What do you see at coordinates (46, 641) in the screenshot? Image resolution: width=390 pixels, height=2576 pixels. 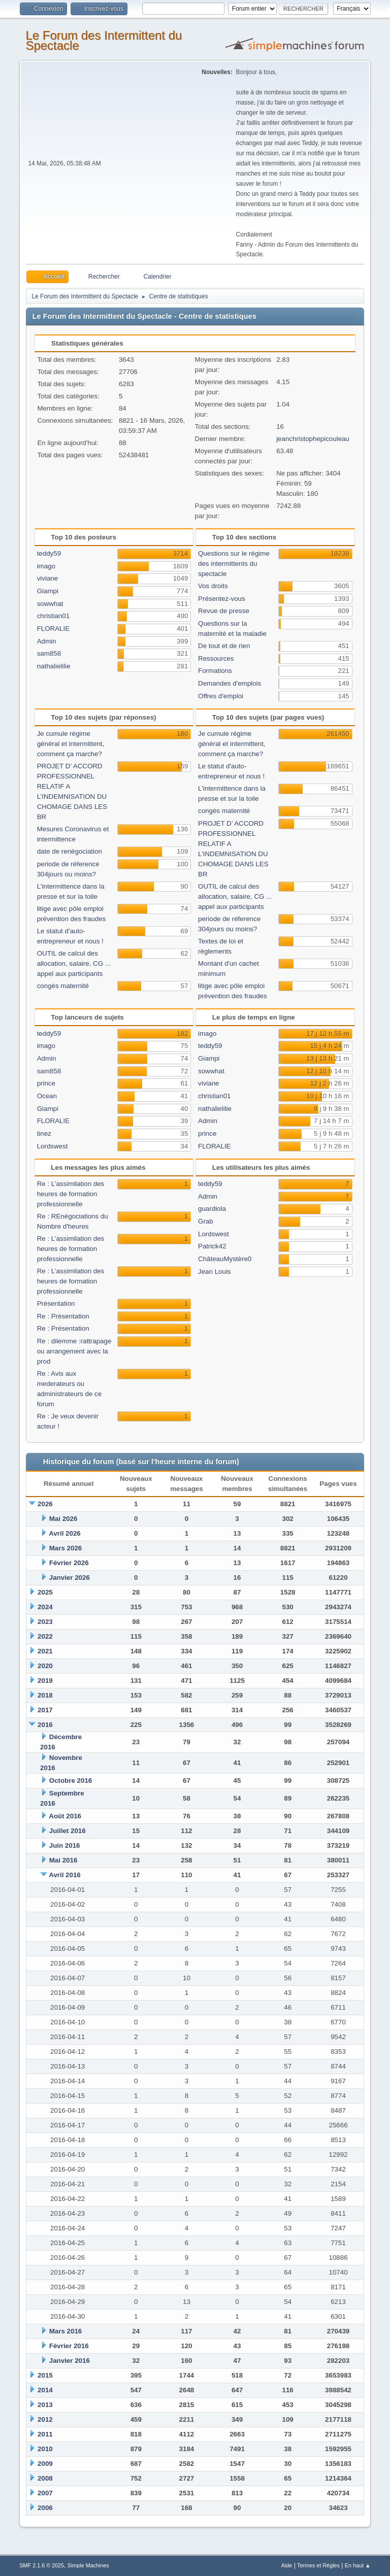 I see `Admin` at bounding box center [46, 641].